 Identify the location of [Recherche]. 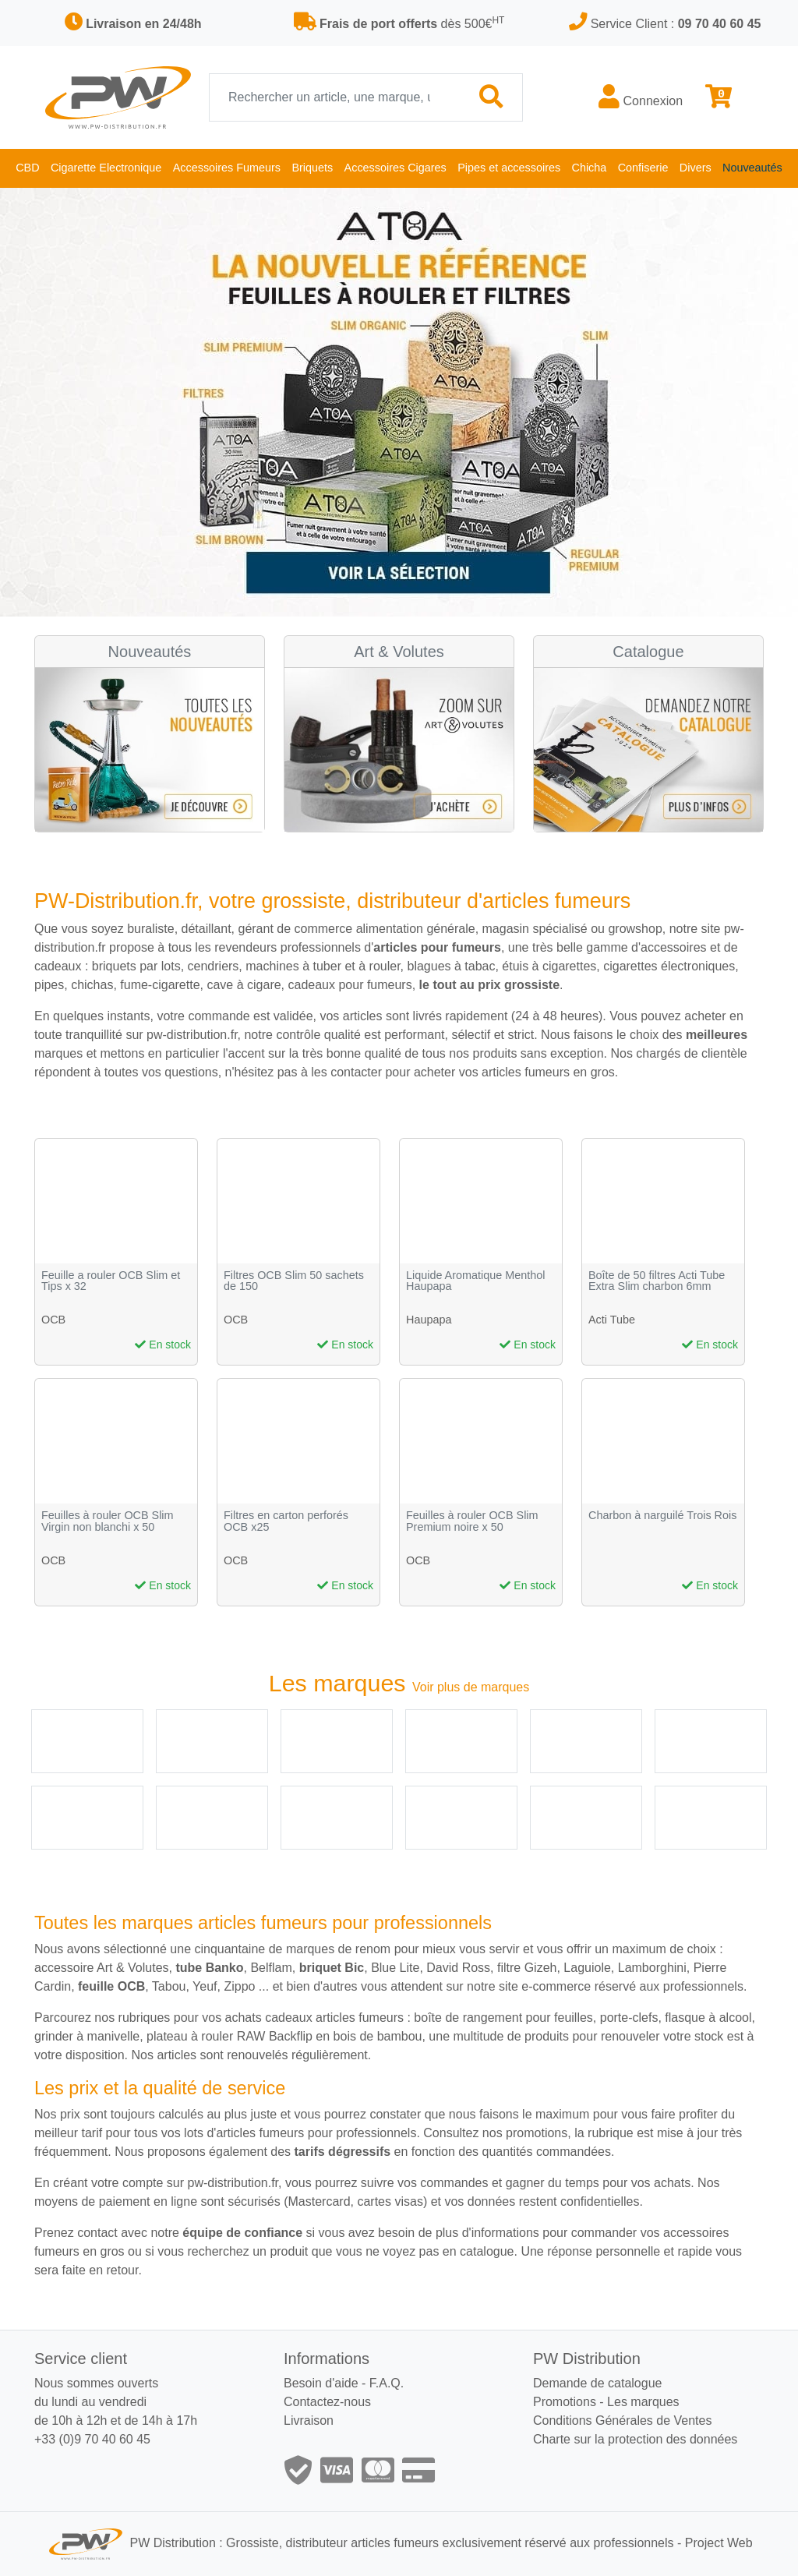
(335, 97).